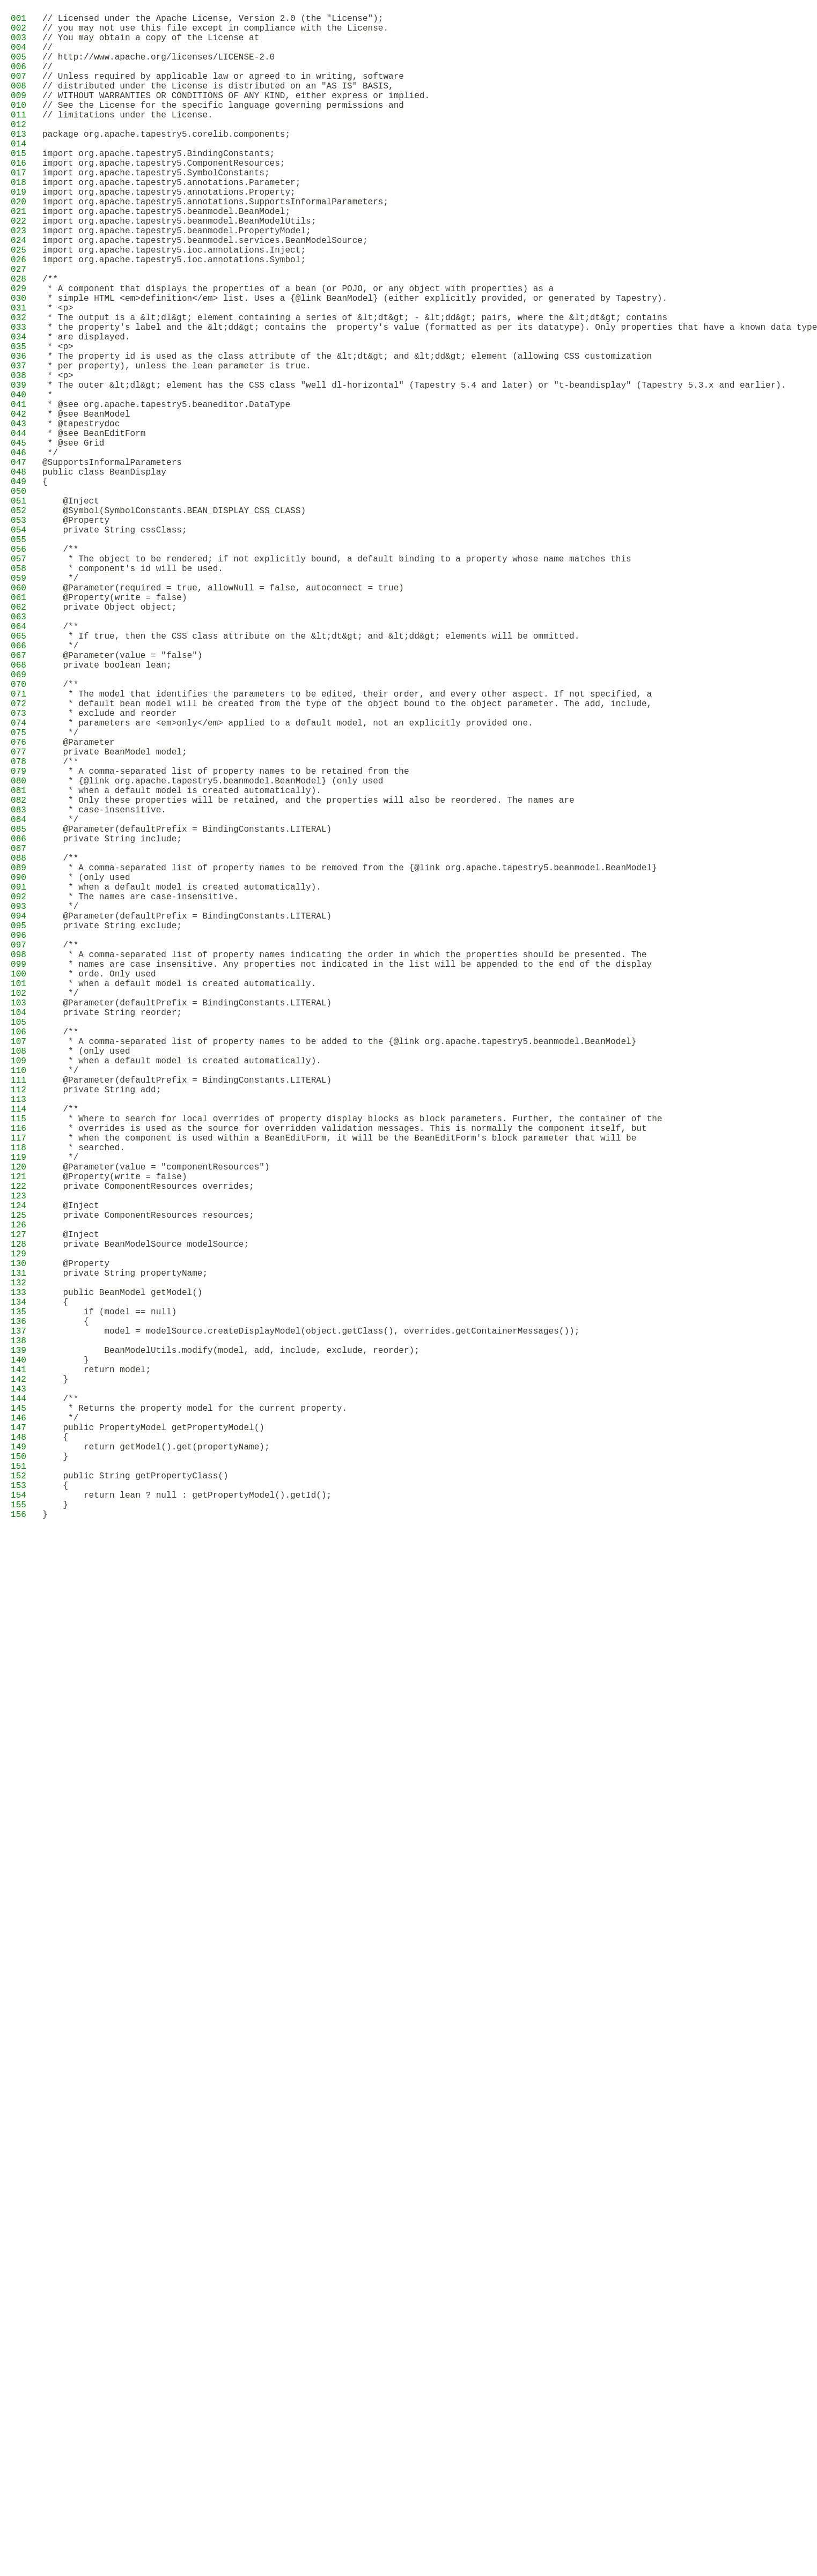 Image resolution: width=817 pixels, height=2576 pixels. I want to click on public PropertyModel getPropertyModel(), so click(153, 1742).